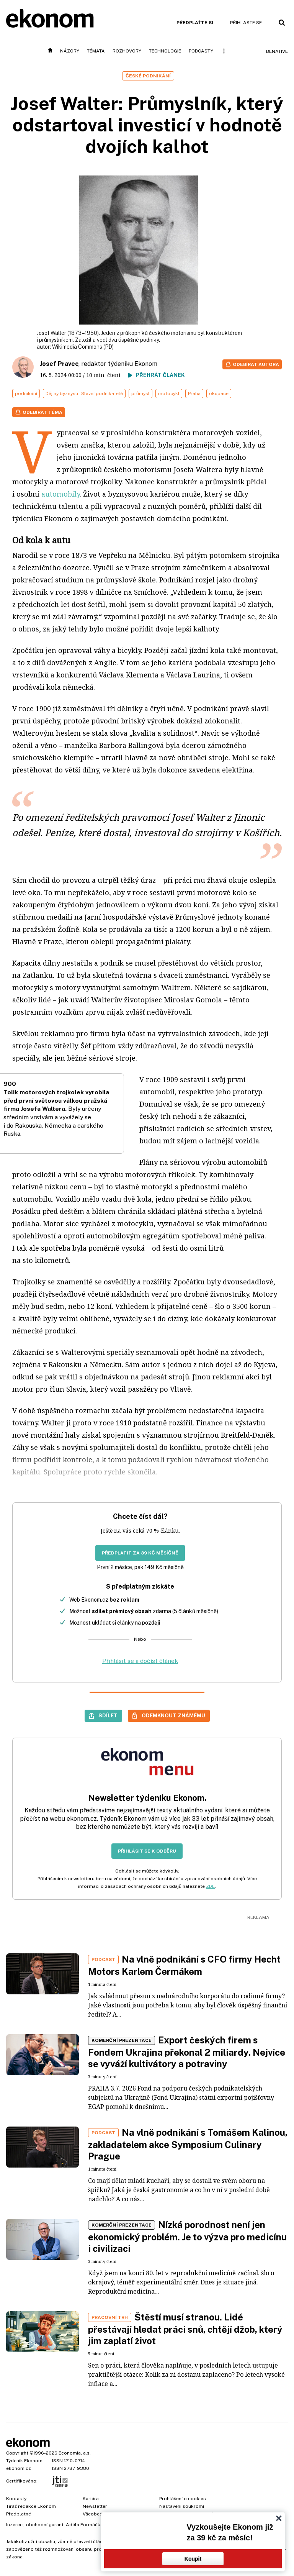  I want to click on Podcasty, so click(201, 51).